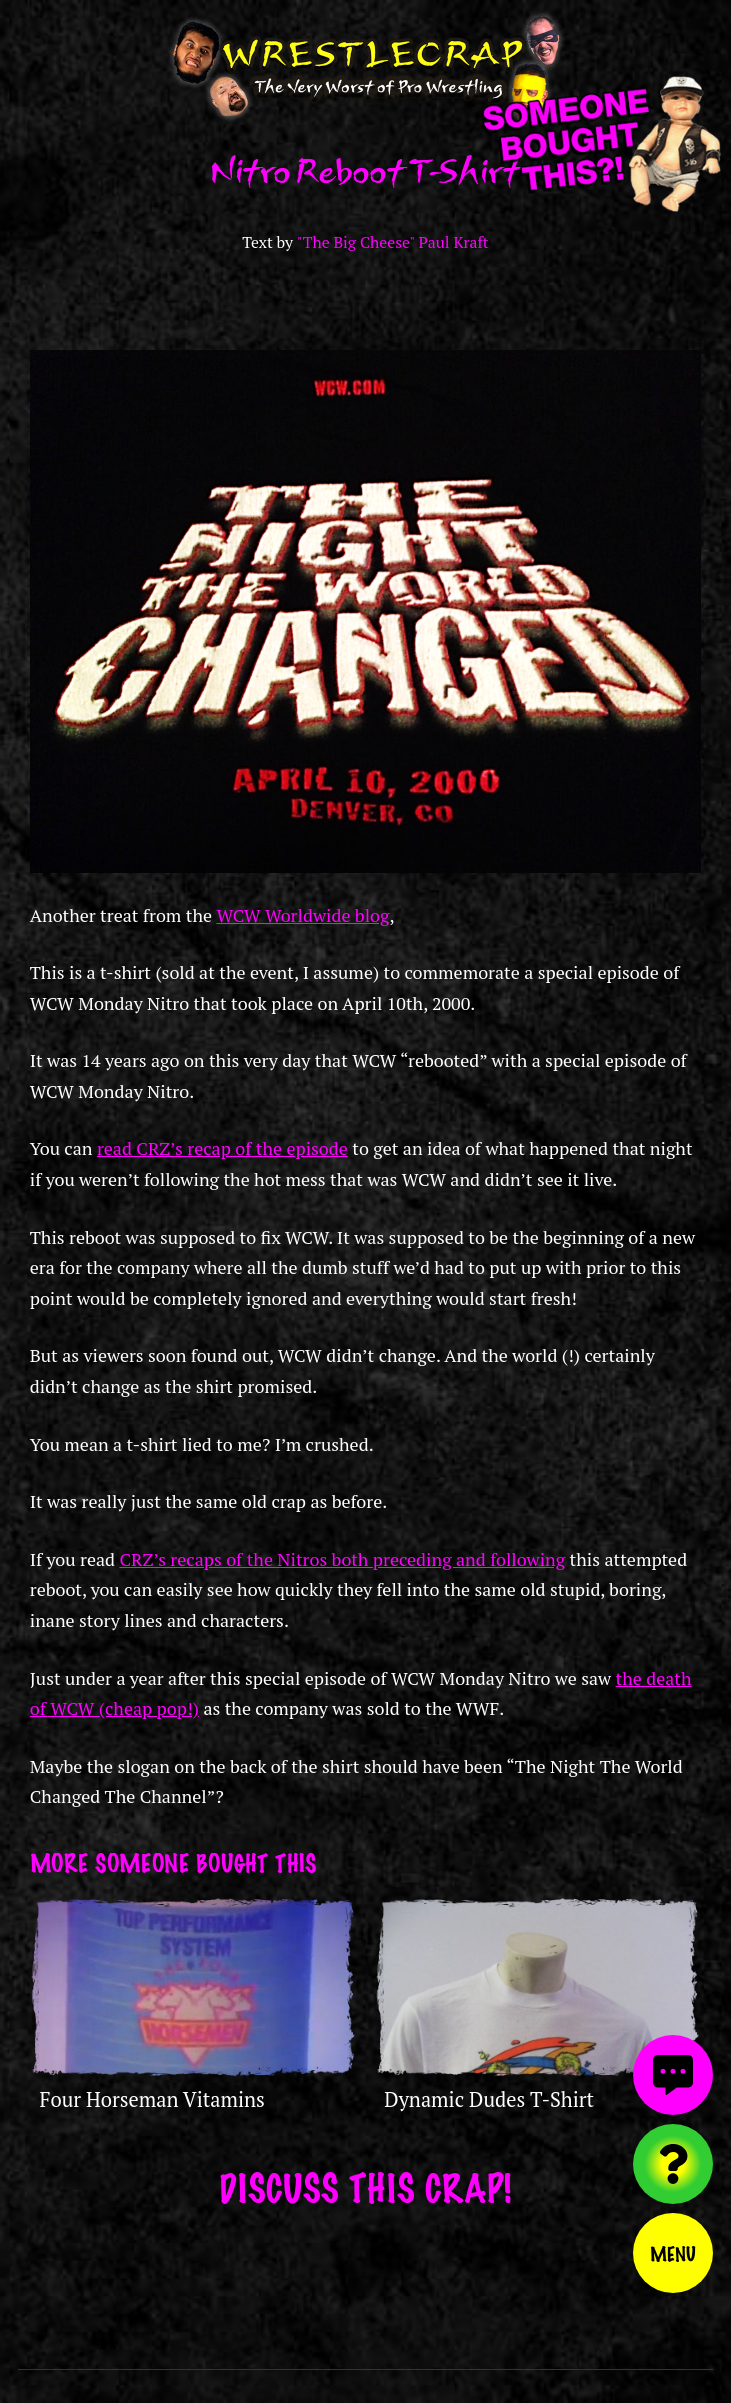  I want to click on "The Big Cheese" Paul Kraft, so click(393, 242).